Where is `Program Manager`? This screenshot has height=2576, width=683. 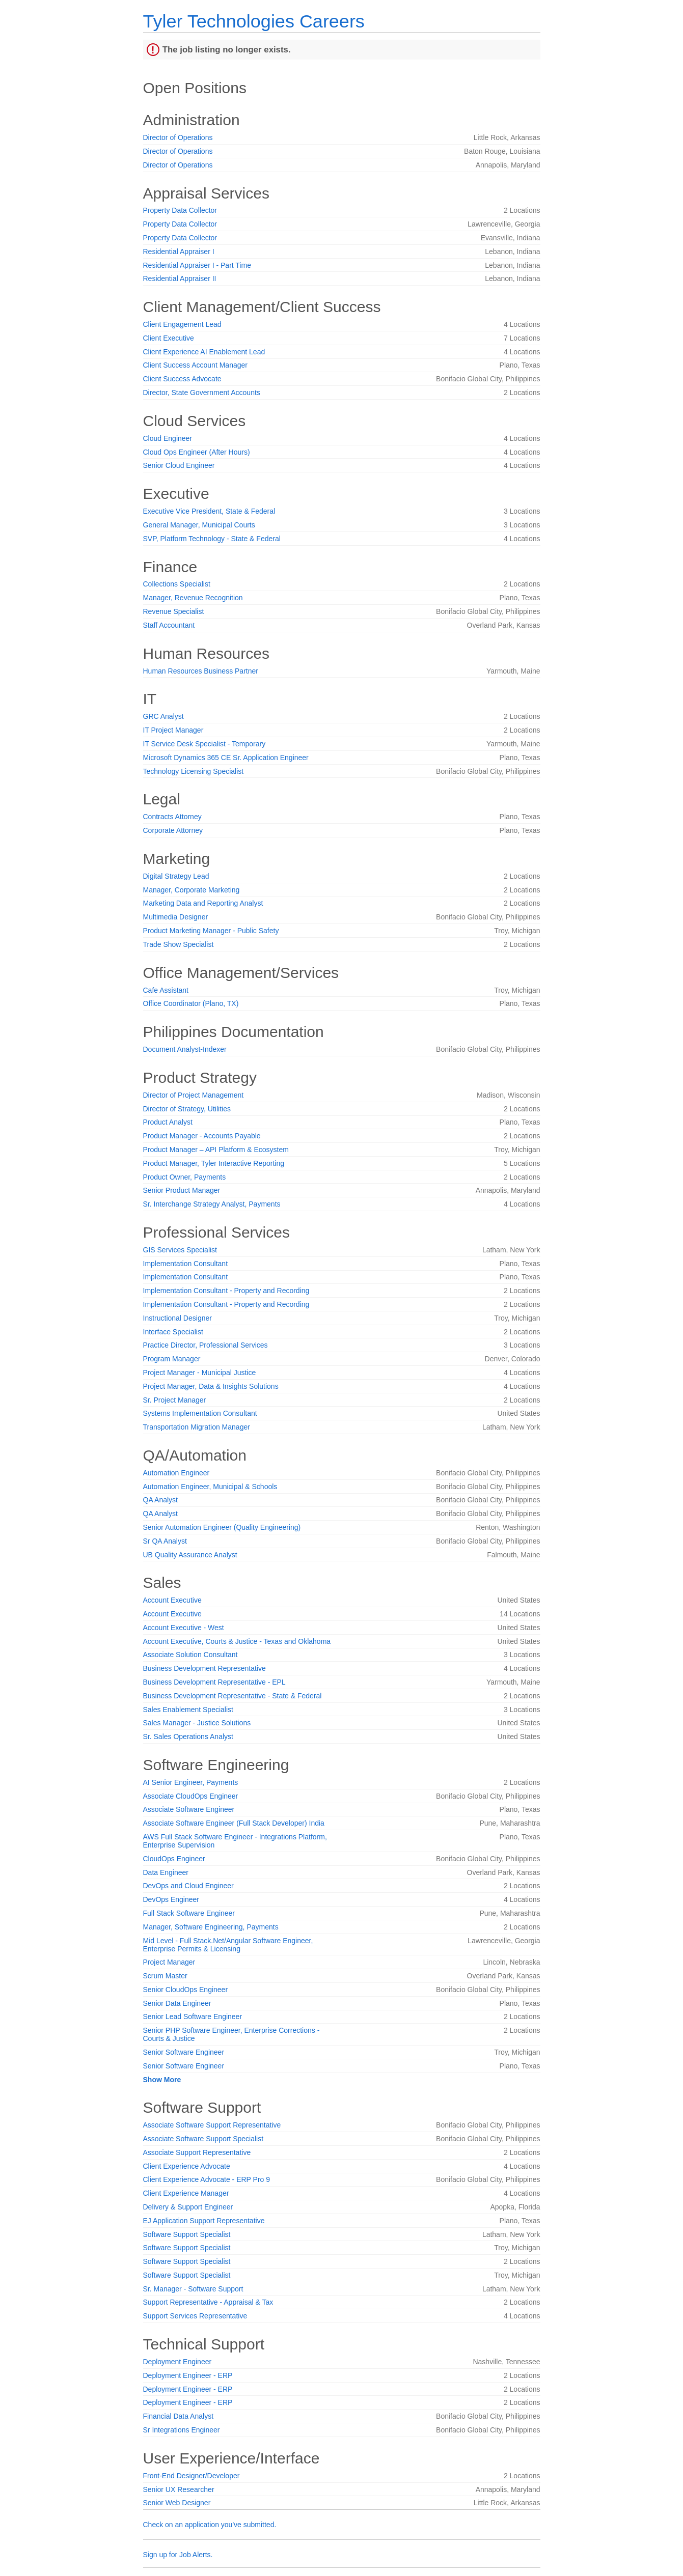
Program Manager is located at coordinates (172, 1359).